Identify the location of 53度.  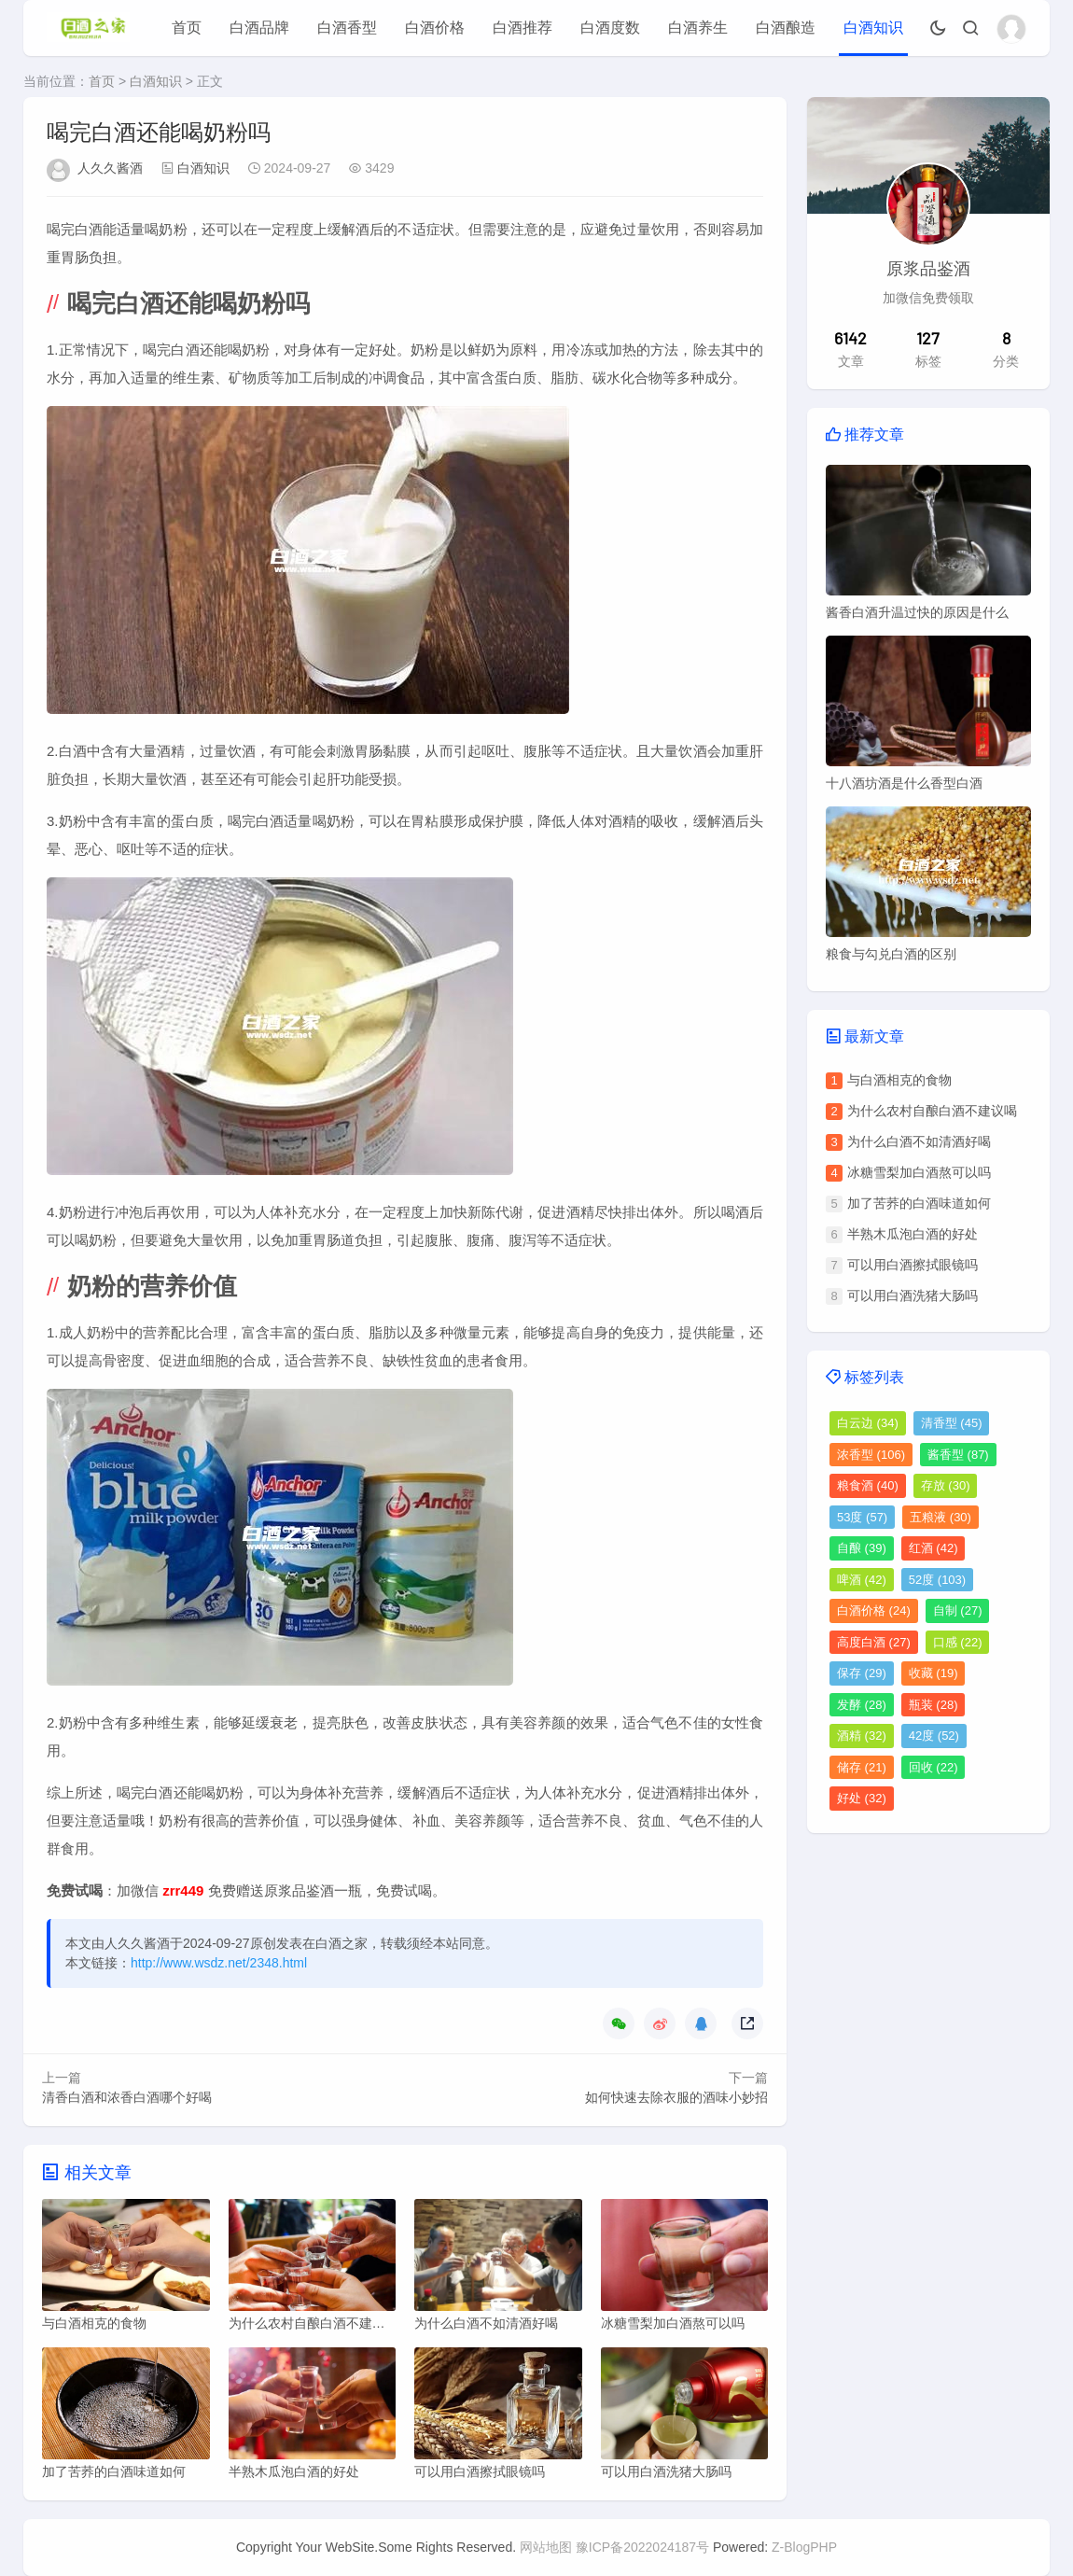
(862, 1517).